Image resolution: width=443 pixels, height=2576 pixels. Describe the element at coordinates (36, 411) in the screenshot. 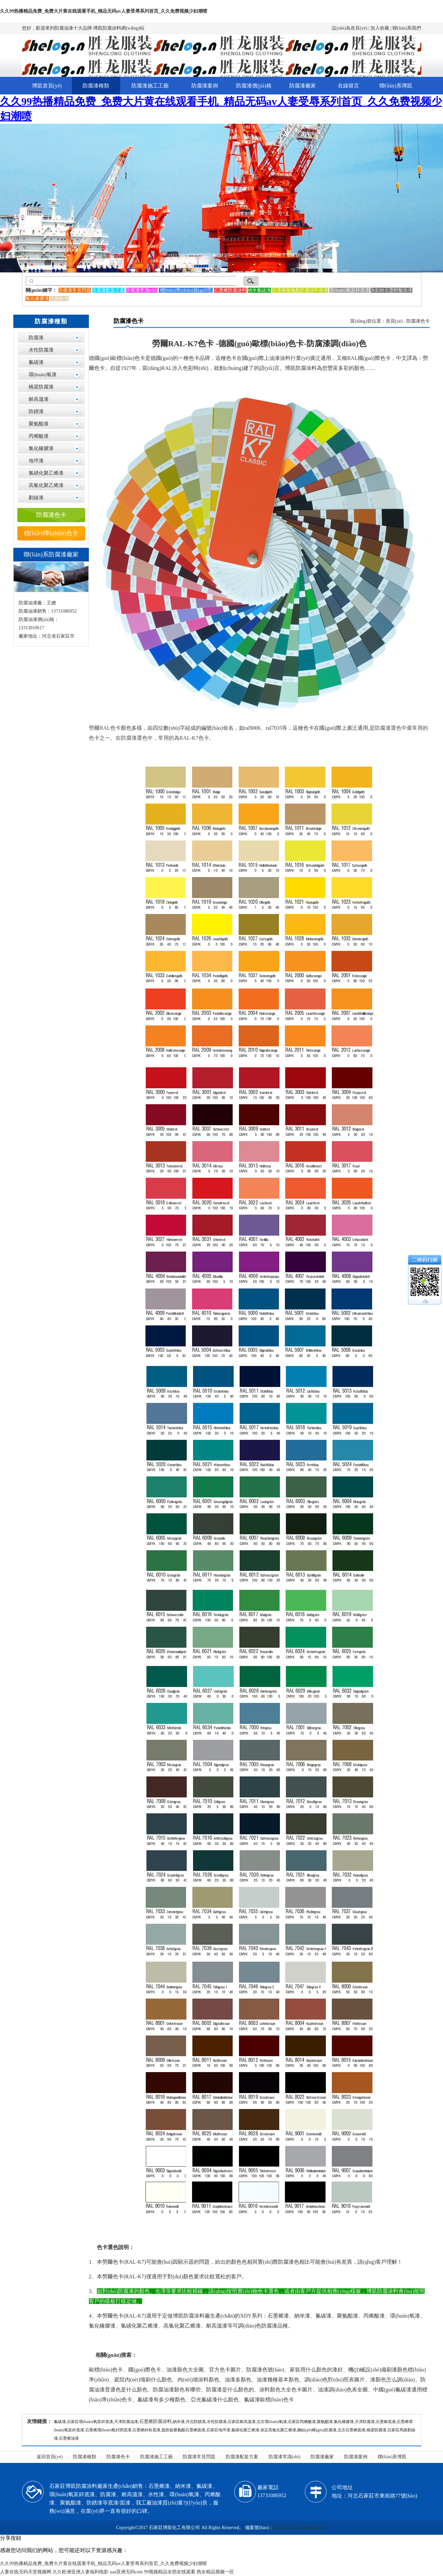

I see `防銹漆` at that location.